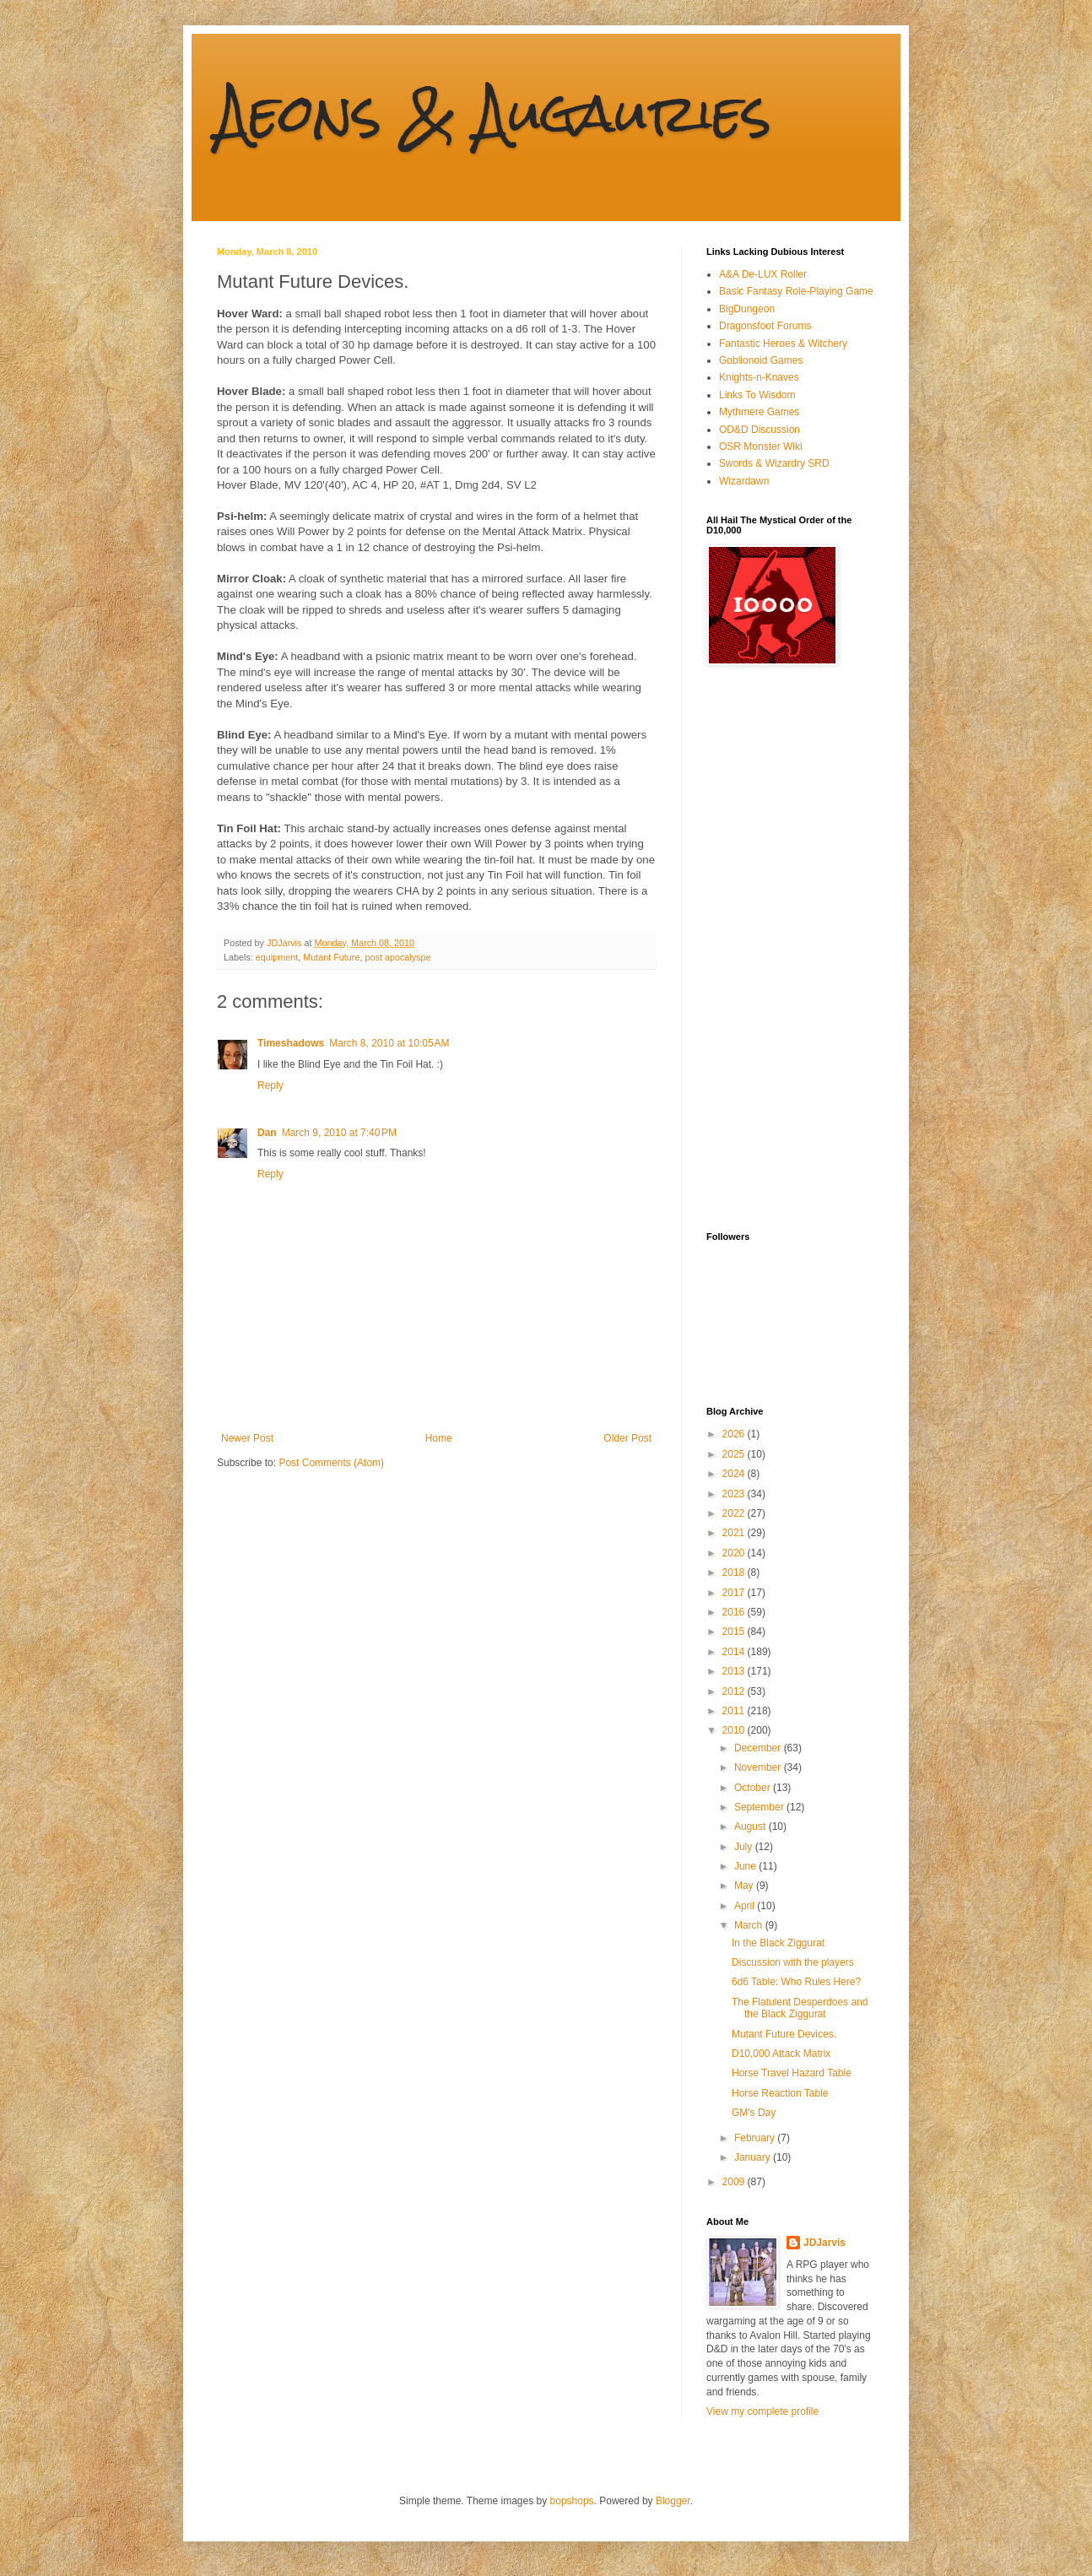  I want to click on 2012, so click(735, 1691).